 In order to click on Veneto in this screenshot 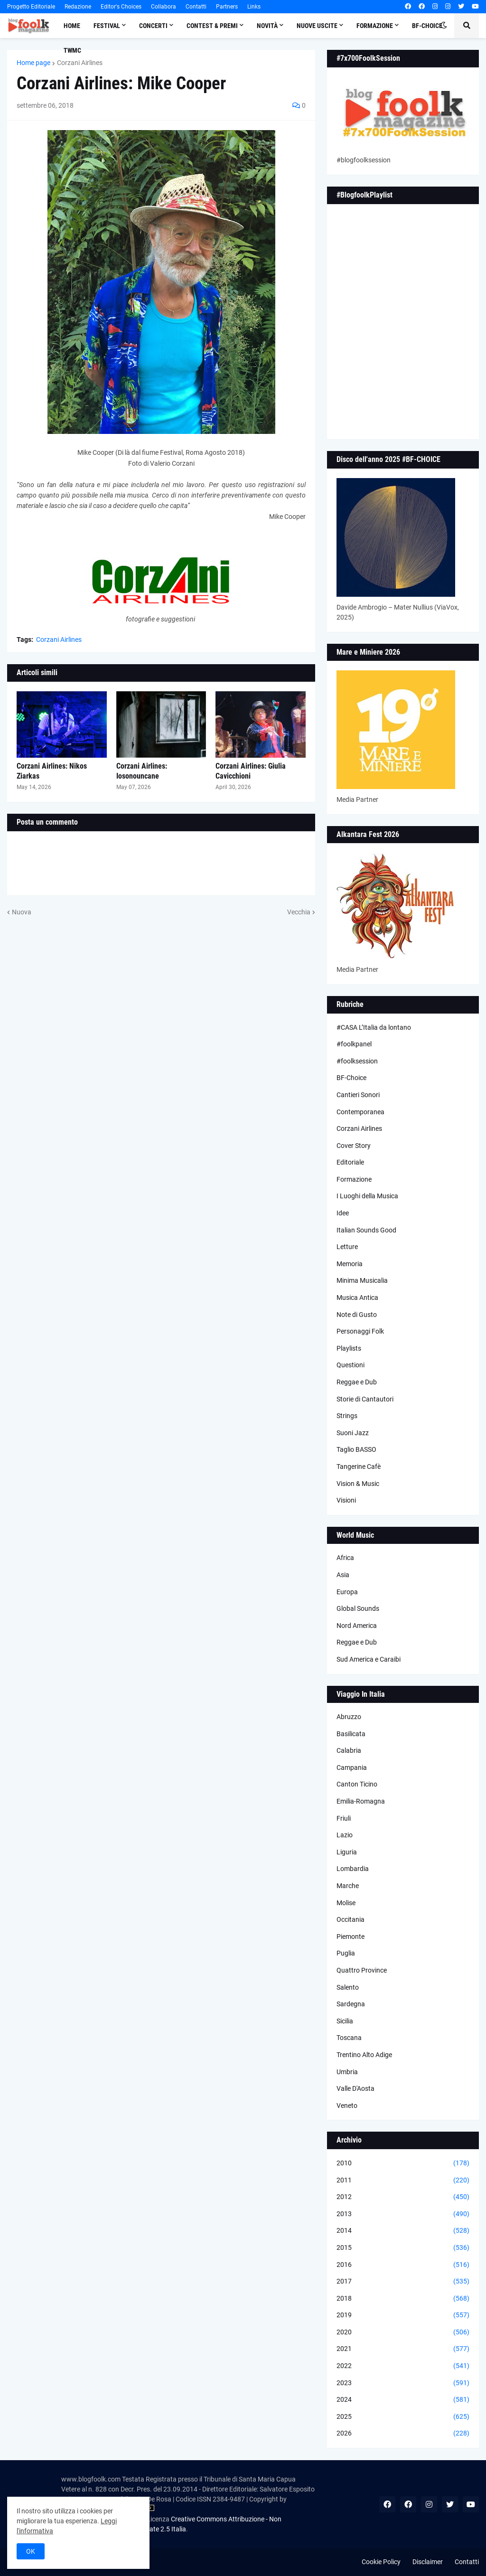, I will do `click(346, 2105)`.